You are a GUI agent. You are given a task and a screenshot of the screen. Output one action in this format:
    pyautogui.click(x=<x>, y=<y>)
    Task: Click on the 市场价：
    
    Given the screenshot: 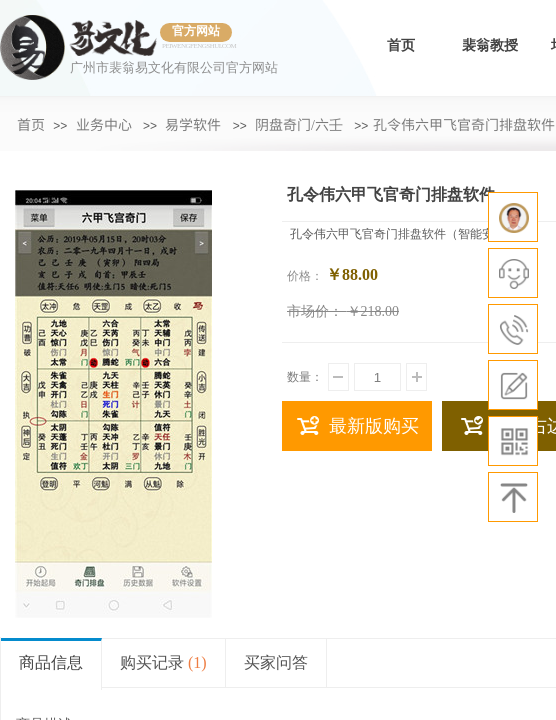 What is the action you would take?
    pyautogui.click(x=315, y=311)
    